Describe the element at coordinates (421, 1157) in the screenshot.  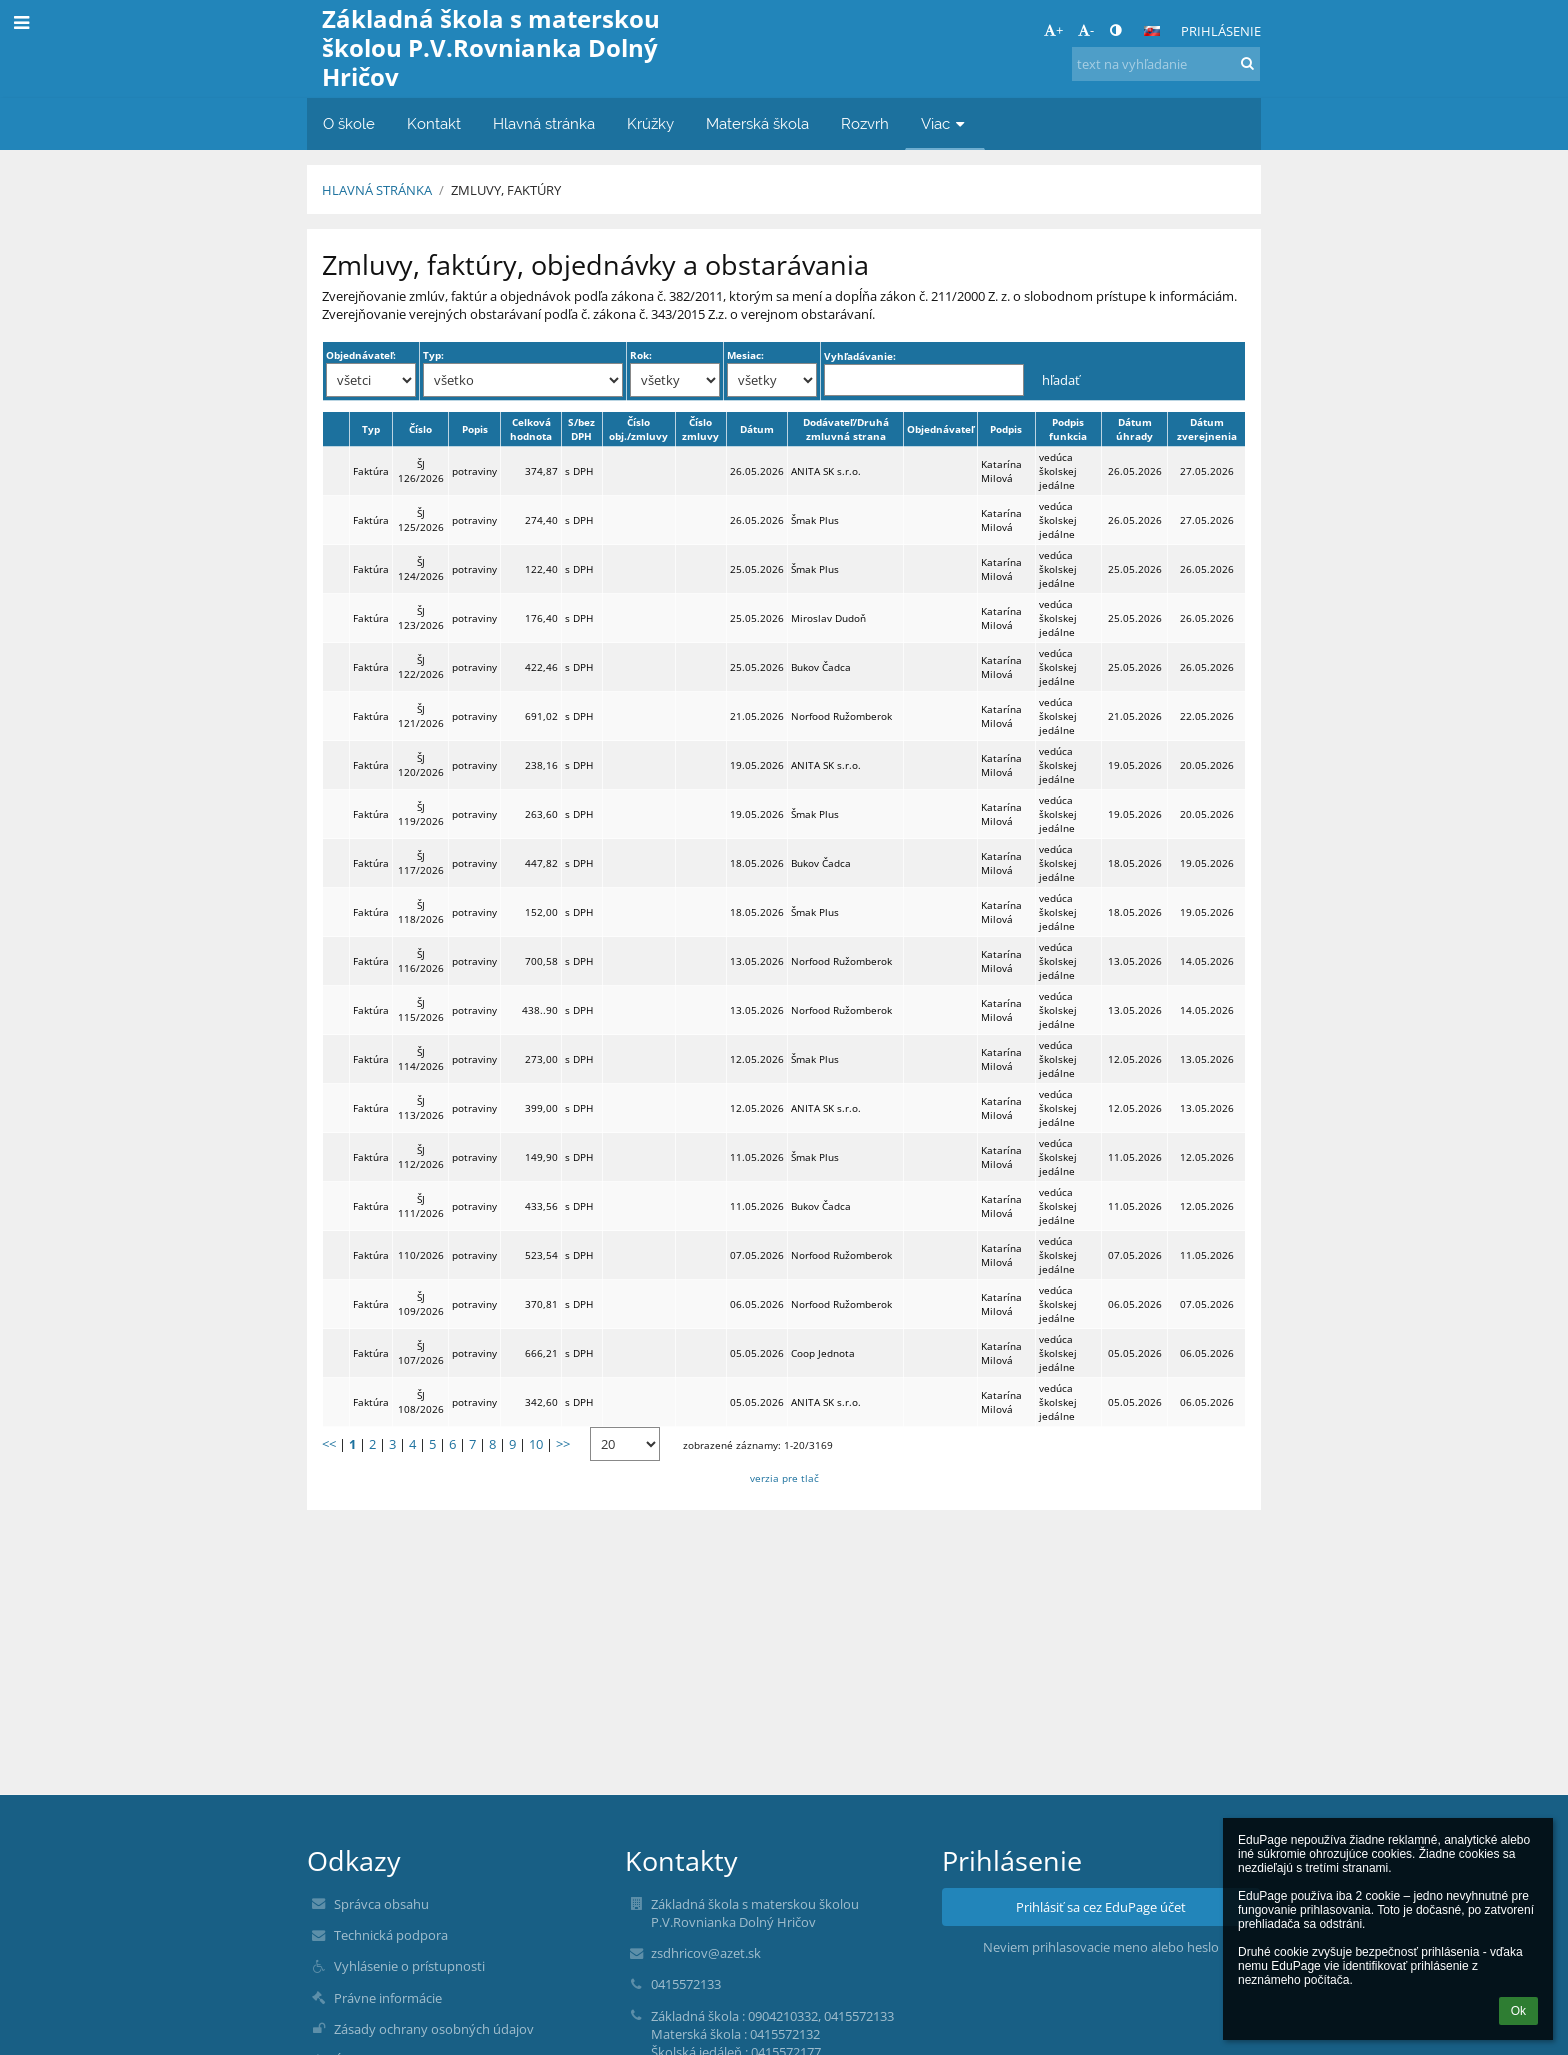
I see `ŠJ 112/2026` at that location.